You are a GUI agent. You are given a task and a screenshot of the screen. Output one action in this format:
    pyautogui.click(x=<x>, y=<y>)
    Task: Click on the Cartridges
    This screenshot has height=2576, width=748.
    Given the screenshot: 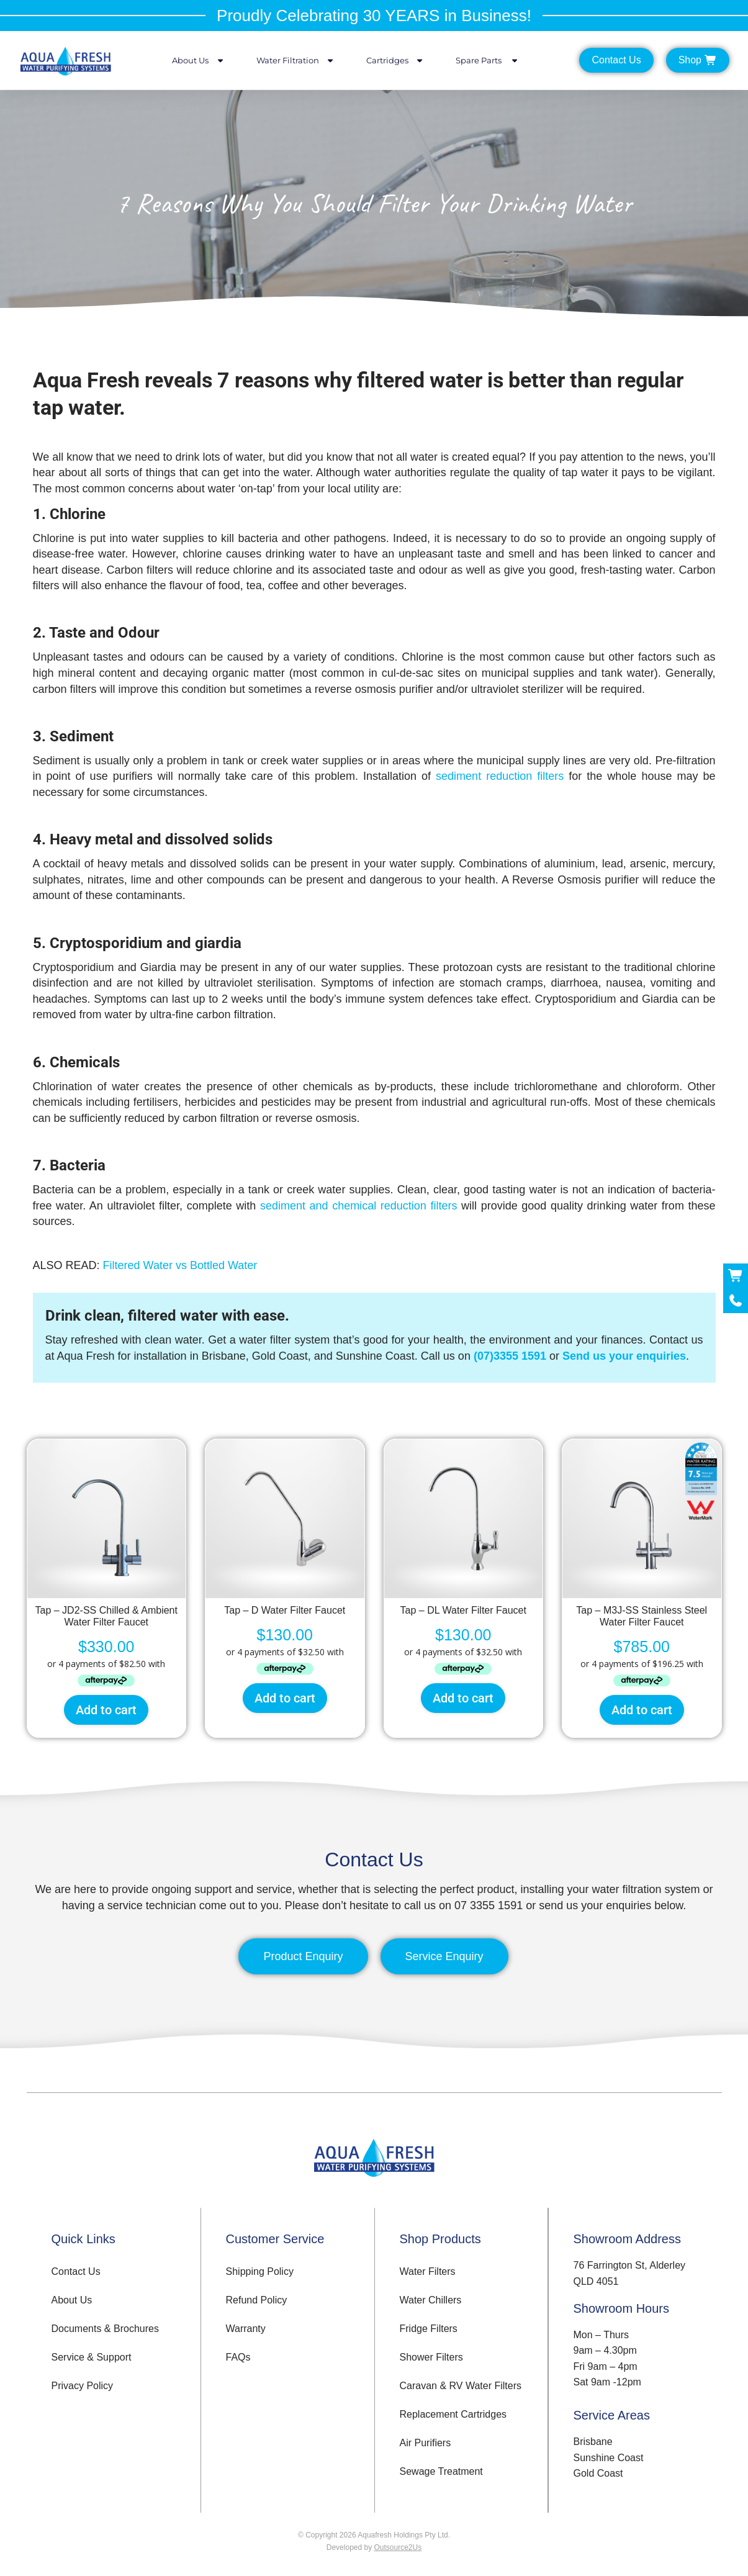 What is the action you would take?
    pyautogui.click(x=395, y=60)
    